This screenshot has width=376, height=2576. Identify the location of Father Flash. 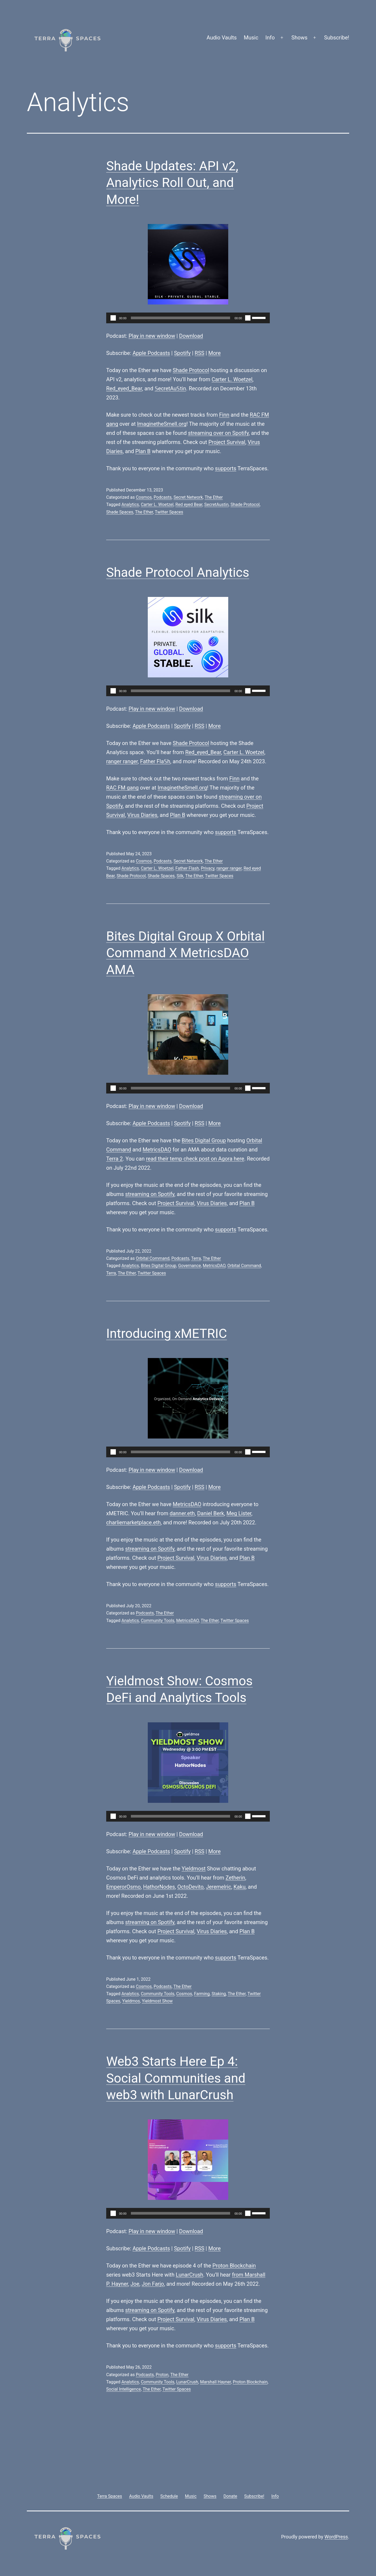
(187, 868).